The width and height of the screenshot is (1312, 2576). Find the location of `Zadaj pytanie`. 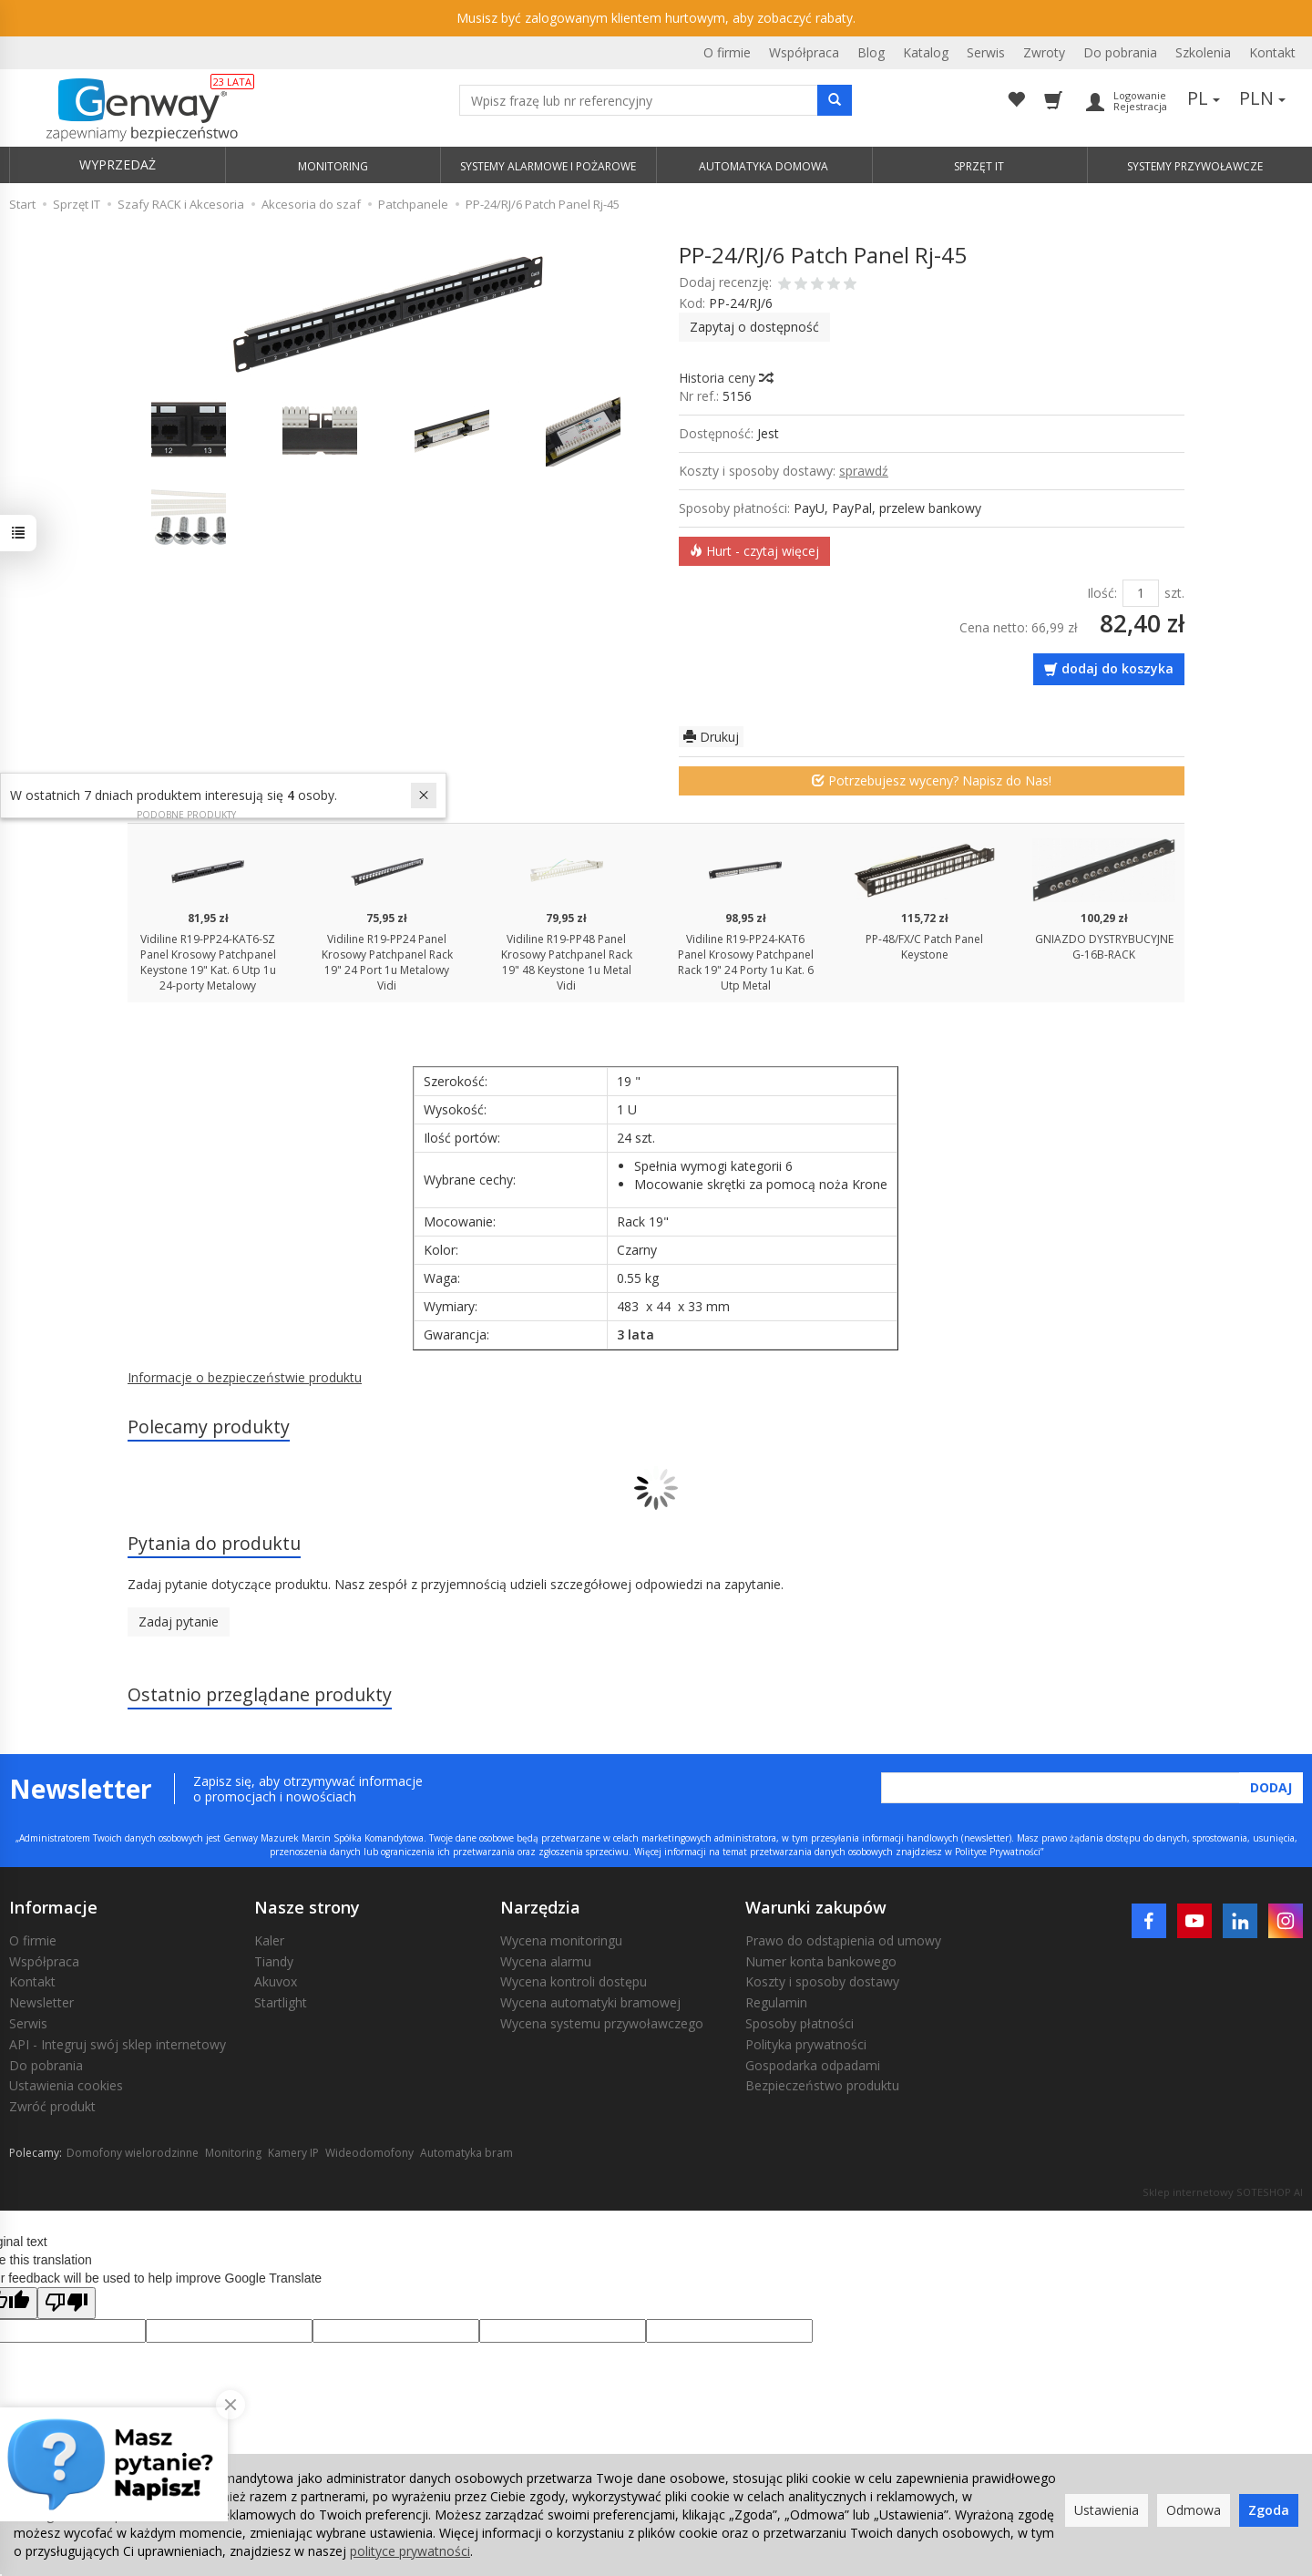

Zadaj pytanie is located at coordinates (178, 1621).